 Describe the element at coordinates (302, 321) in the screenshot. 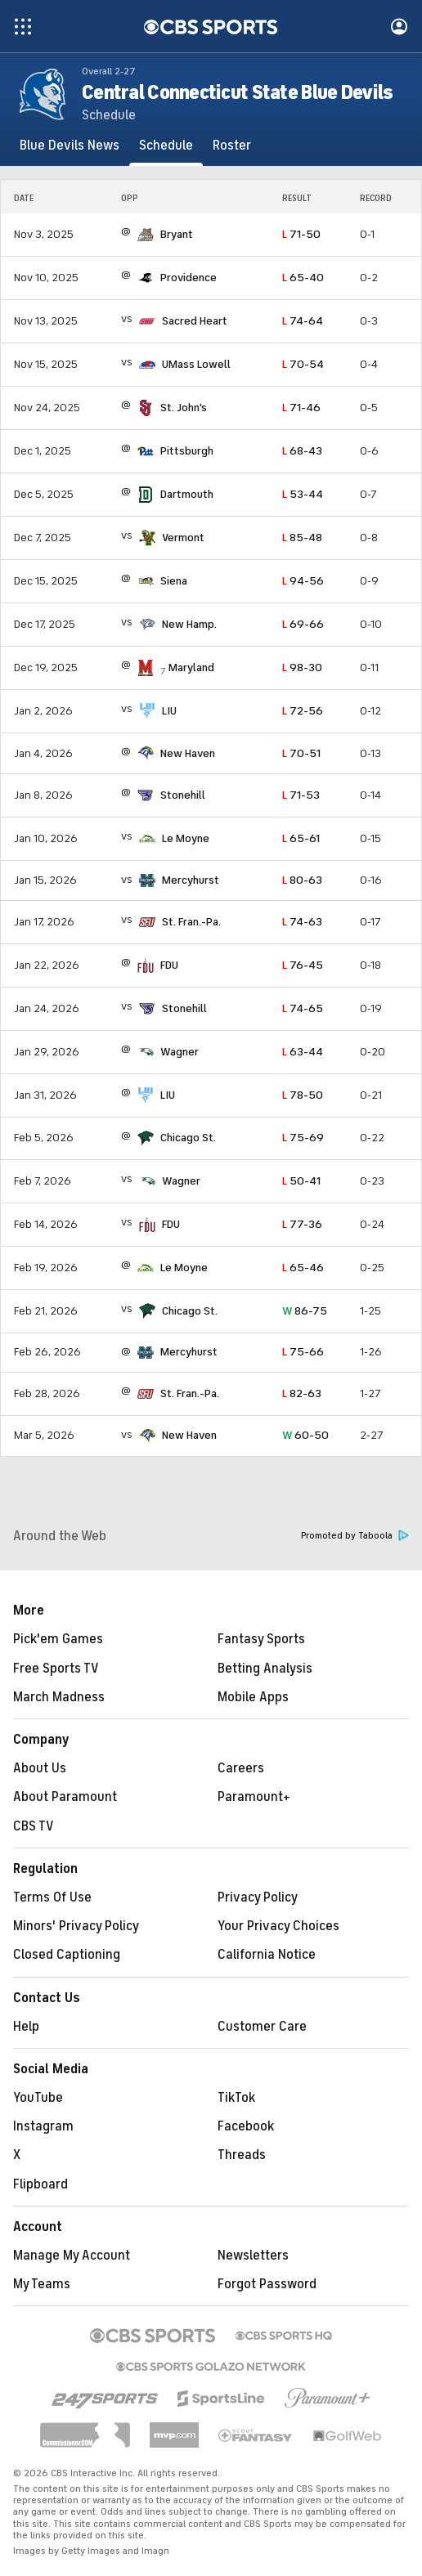

I see `74-64` at that location.